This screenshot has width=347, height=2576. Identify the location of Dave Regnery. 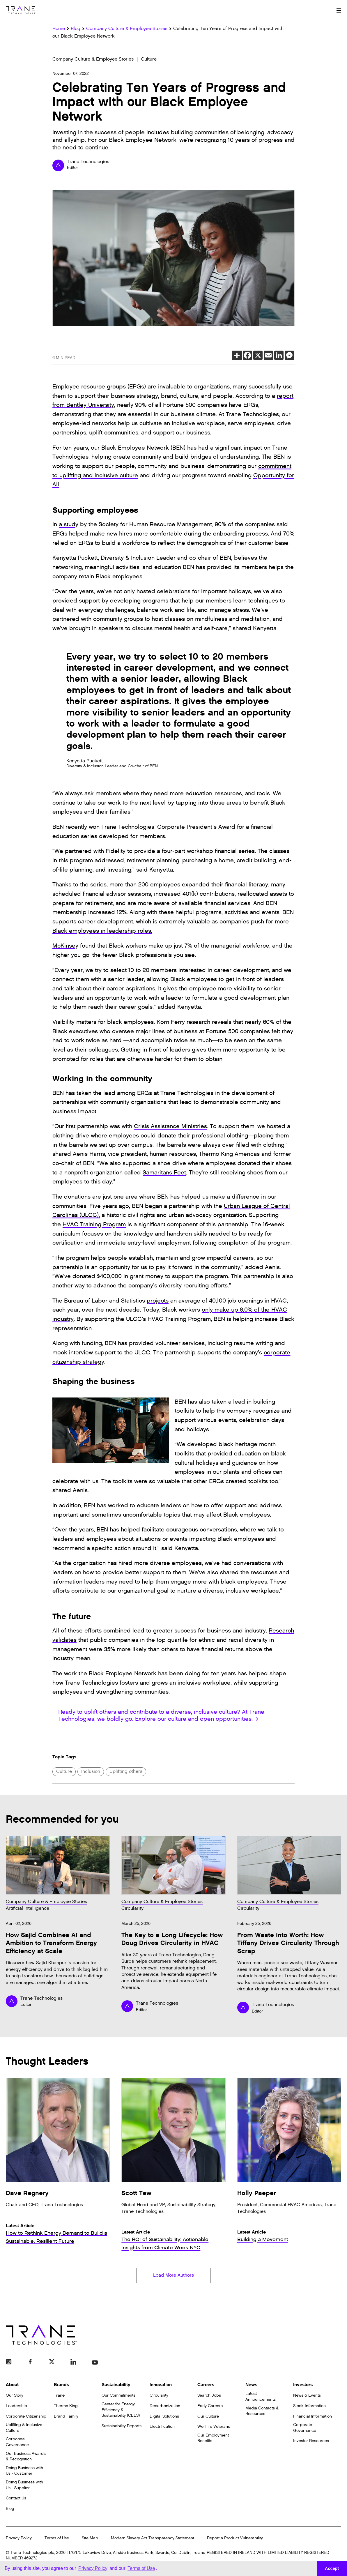
(27, 2193).